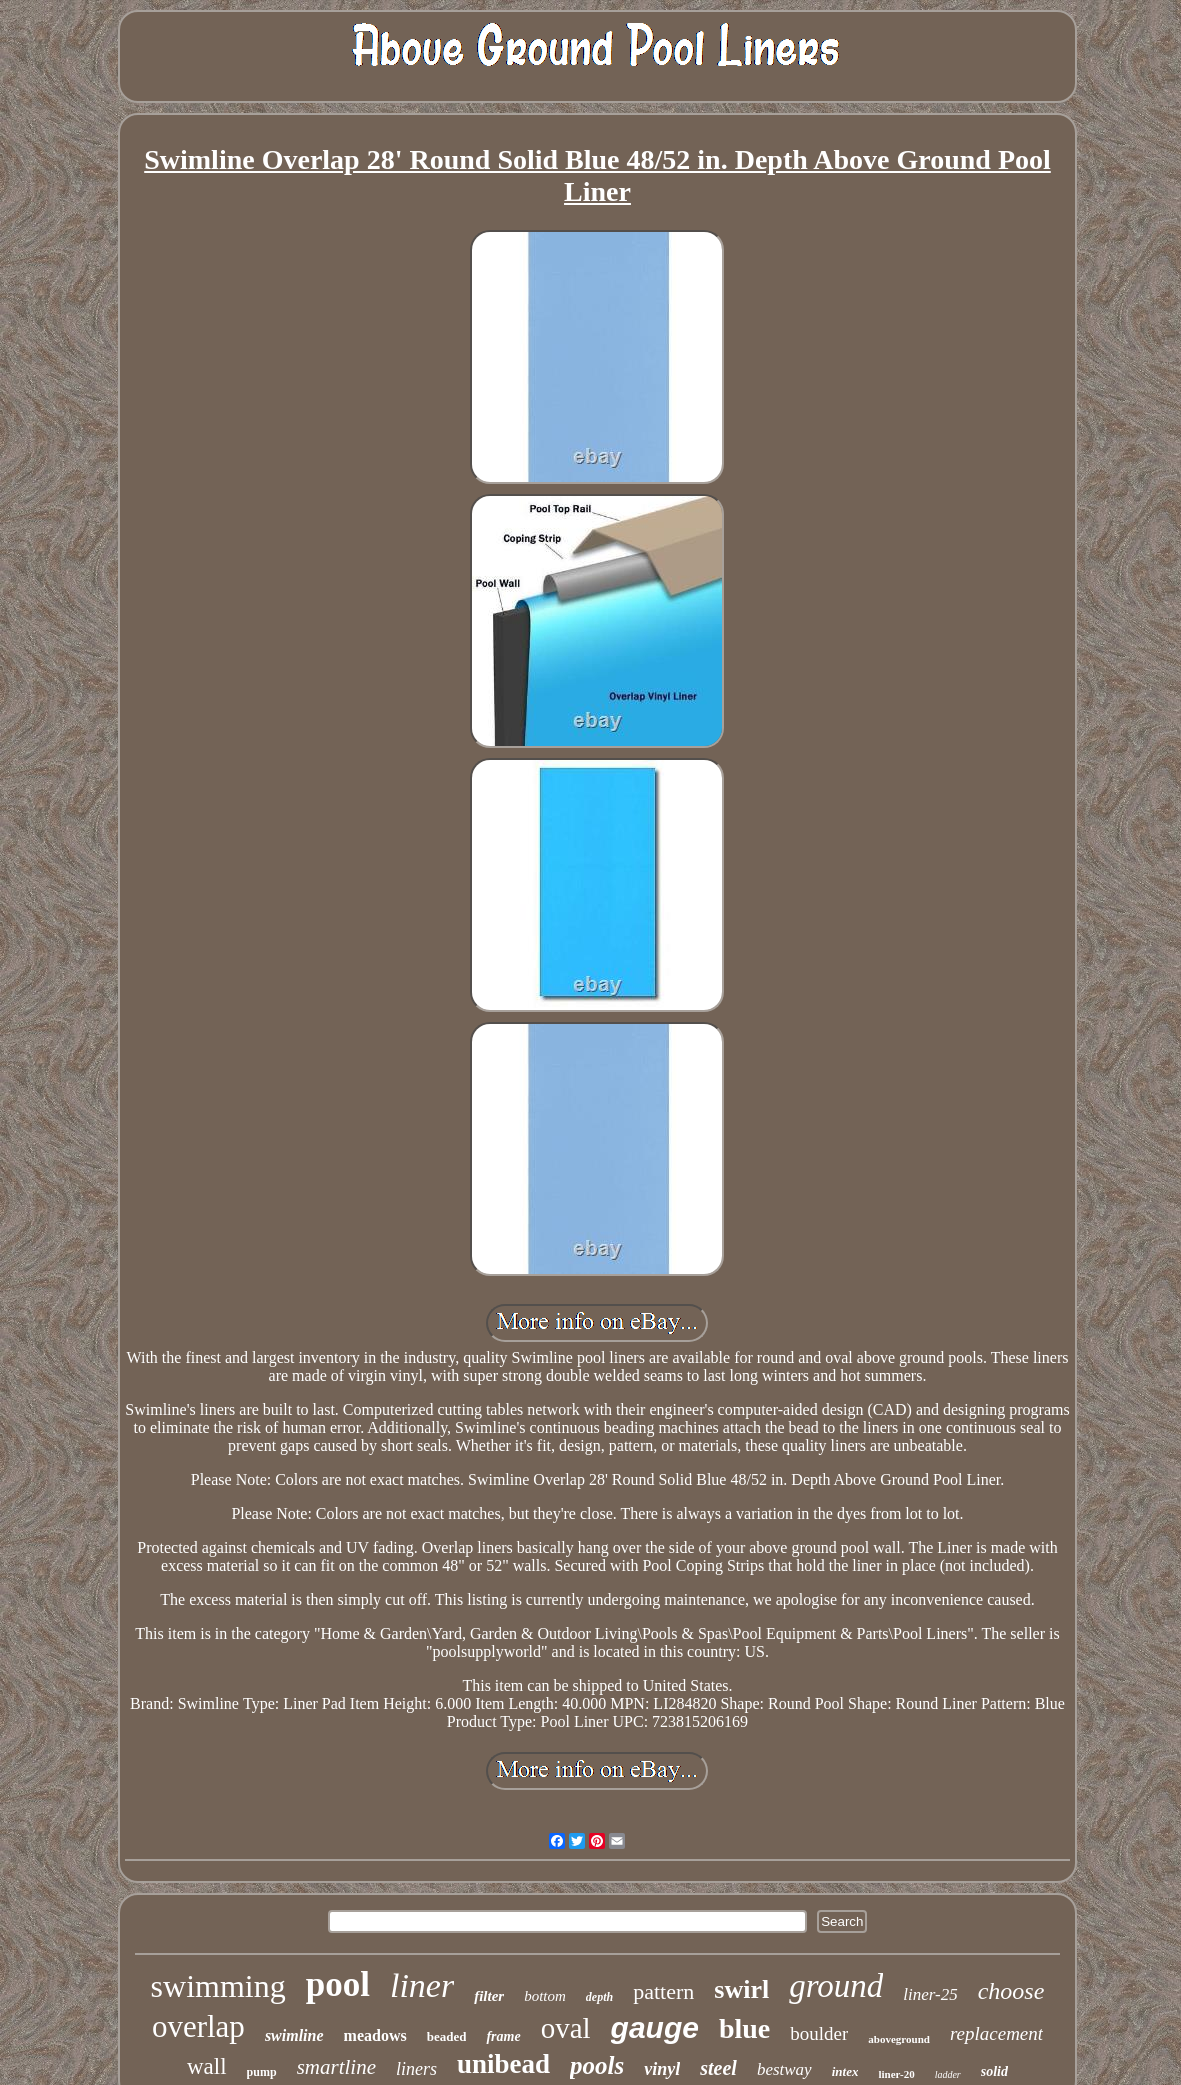 This screenshot has width=1181, height=2085. What do you see at coordinates (948, 2074) in the screenshot?
I see `ladder` at bounding box center [948, 2074].